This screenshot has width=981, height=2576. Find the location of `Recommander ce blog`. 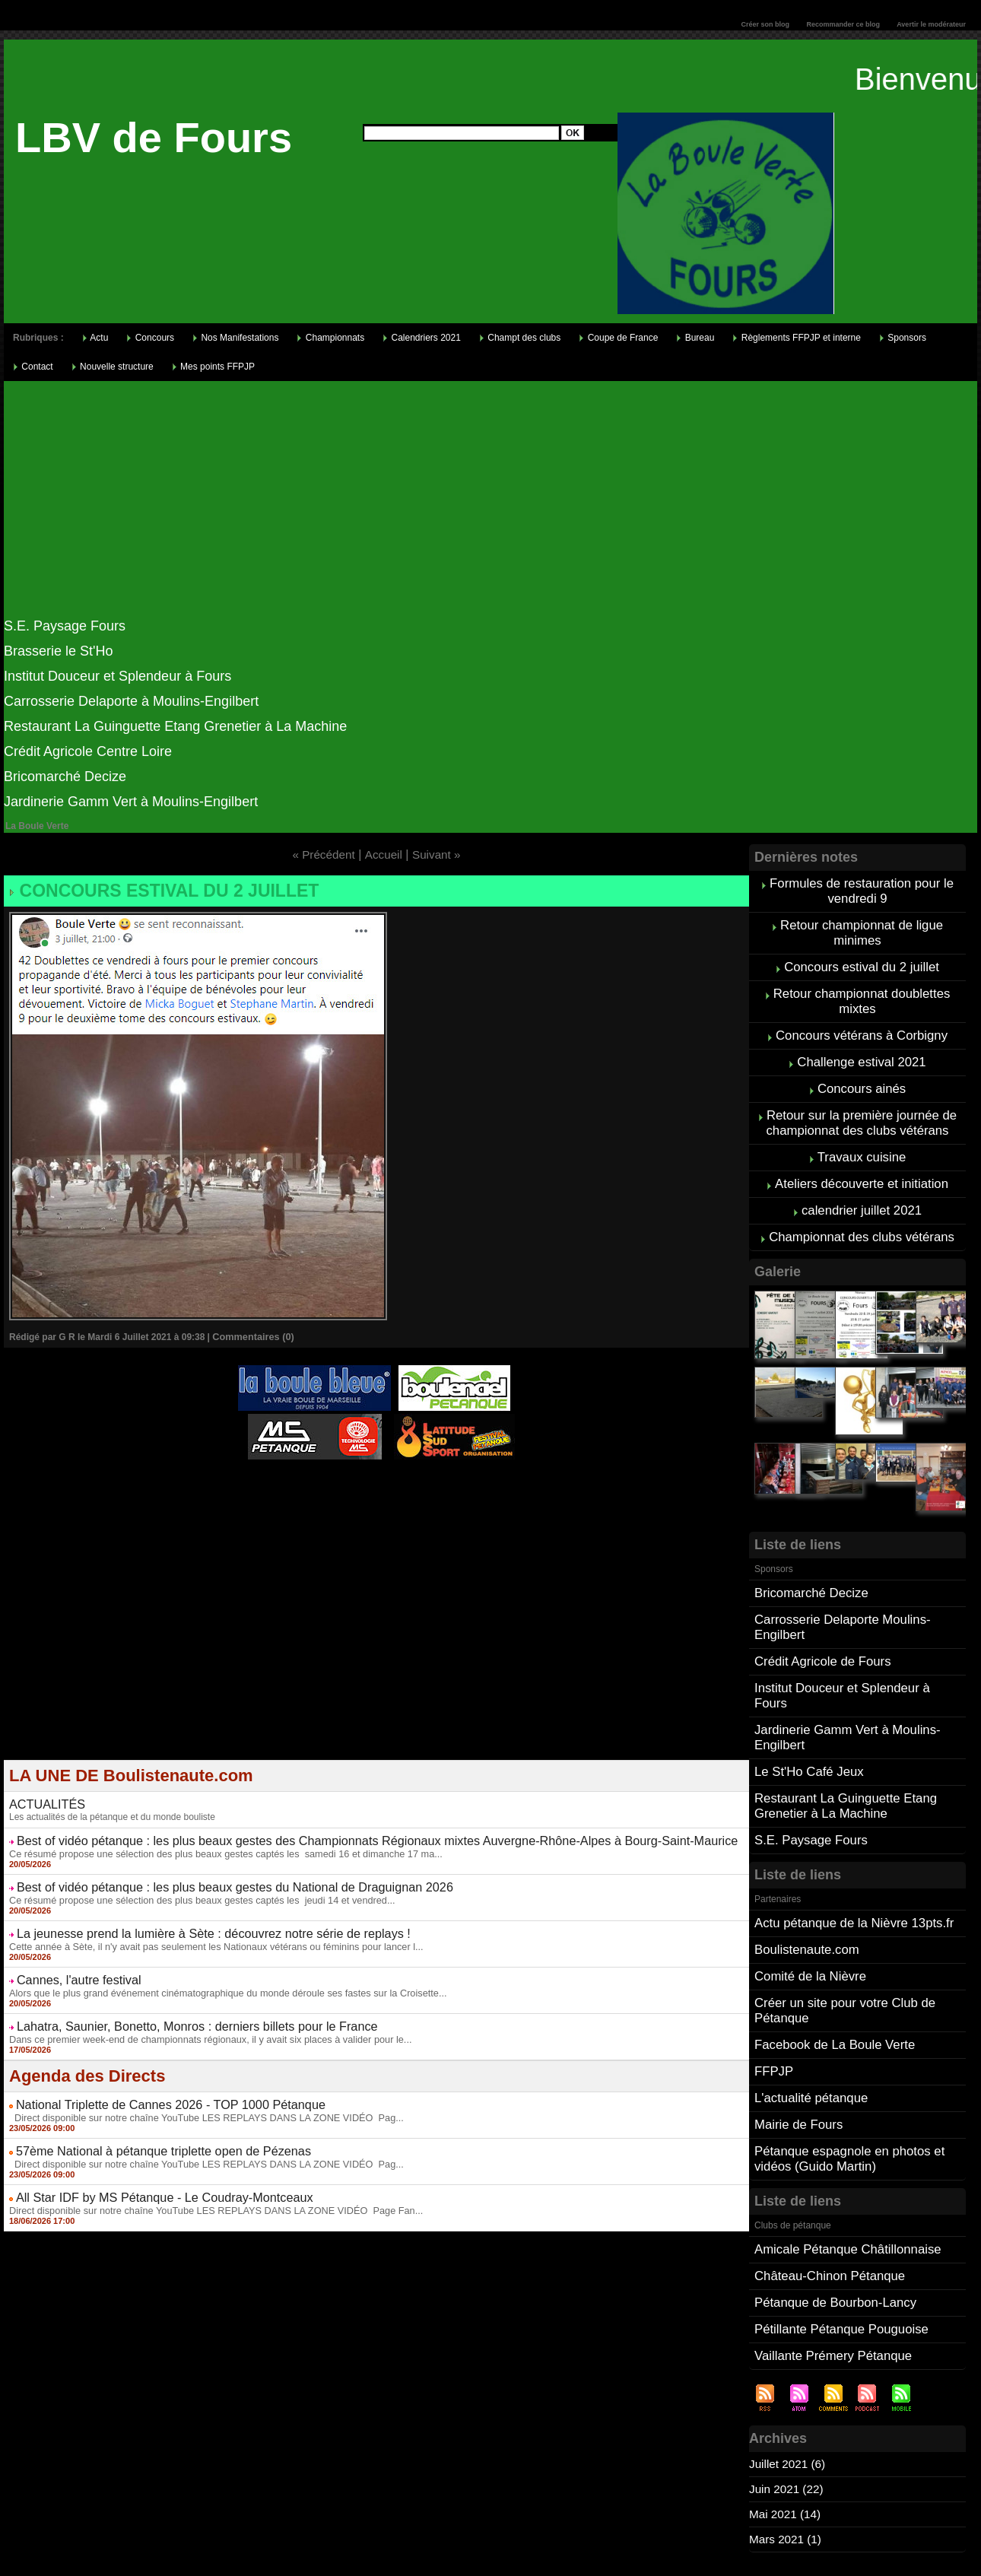

Recommander ce blog is located at coordinates (844, 24).